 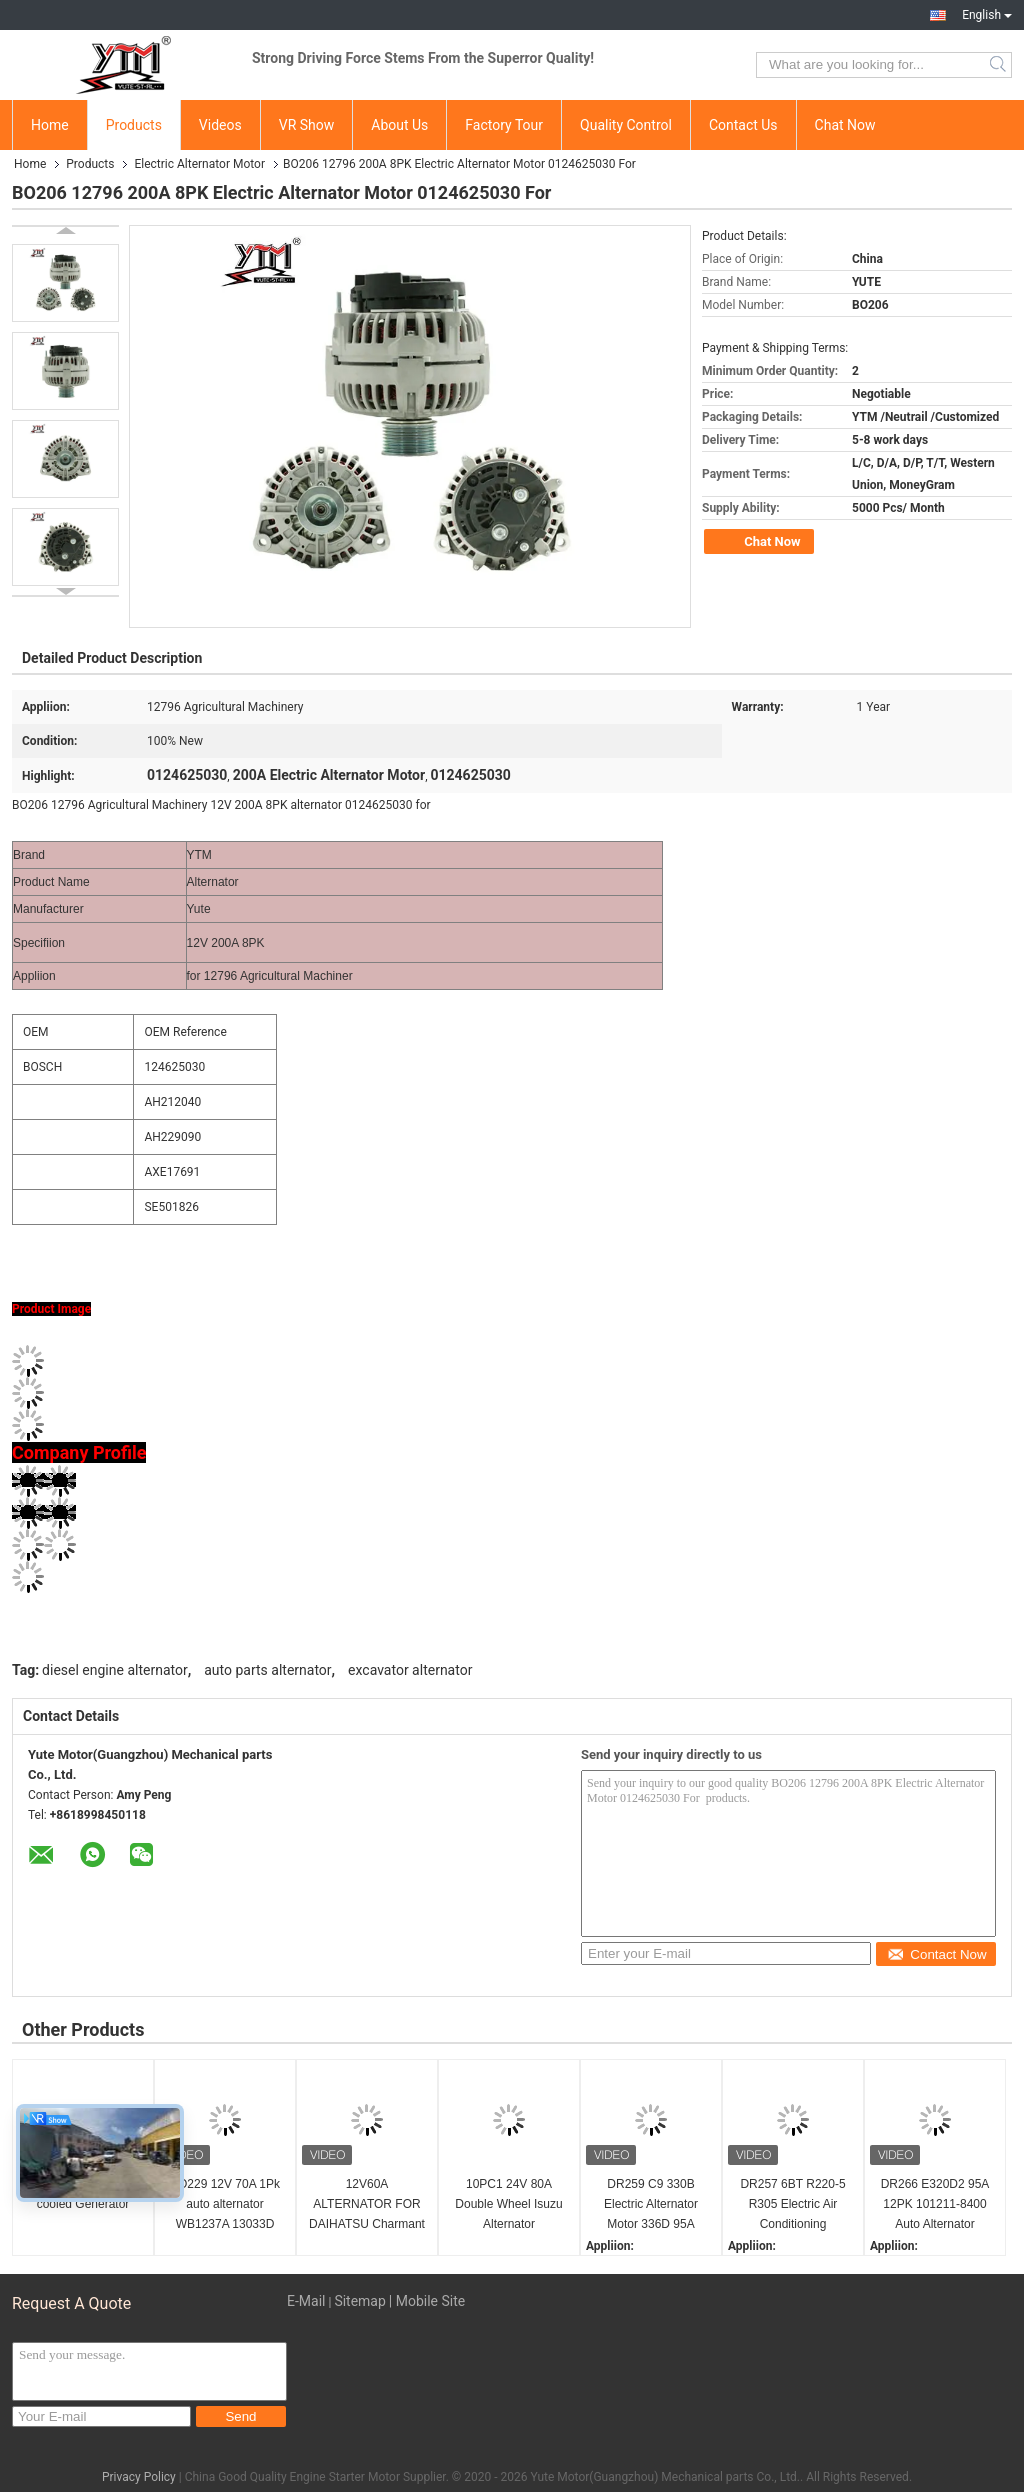 What do you see at coordinates (134, 125) in the screenshot?
I see `Products` at bounding box center [134, 125].